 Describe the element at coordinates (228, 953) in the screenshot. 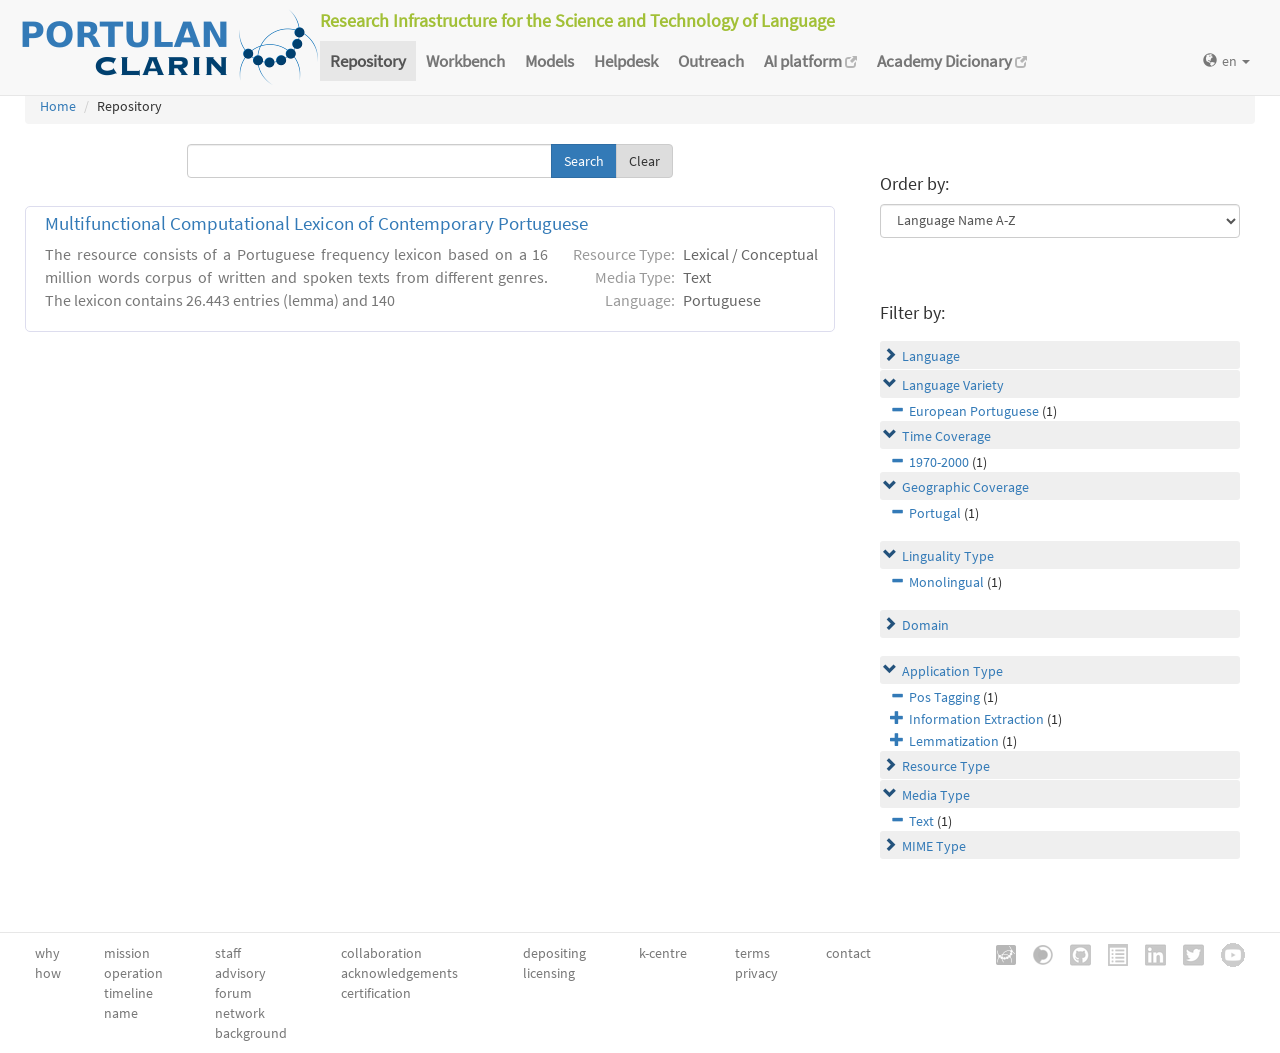

I see `staff` at that location.